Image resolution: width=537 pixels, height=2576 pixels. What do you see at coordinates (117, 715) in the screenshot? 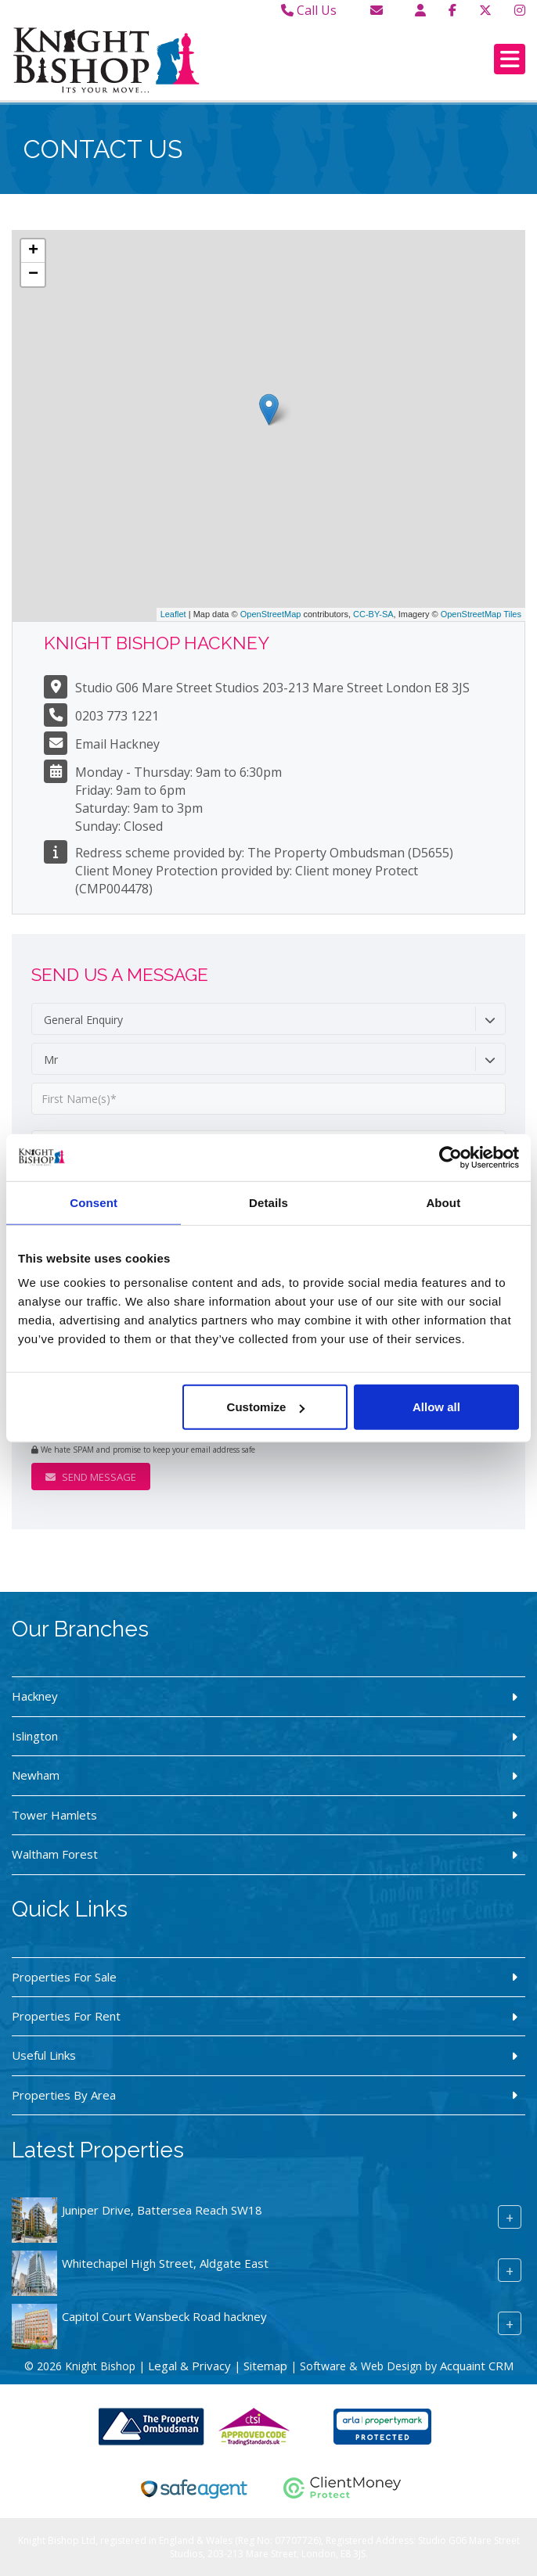
I see `0203 773 1221` at bounding box center [117, 715].